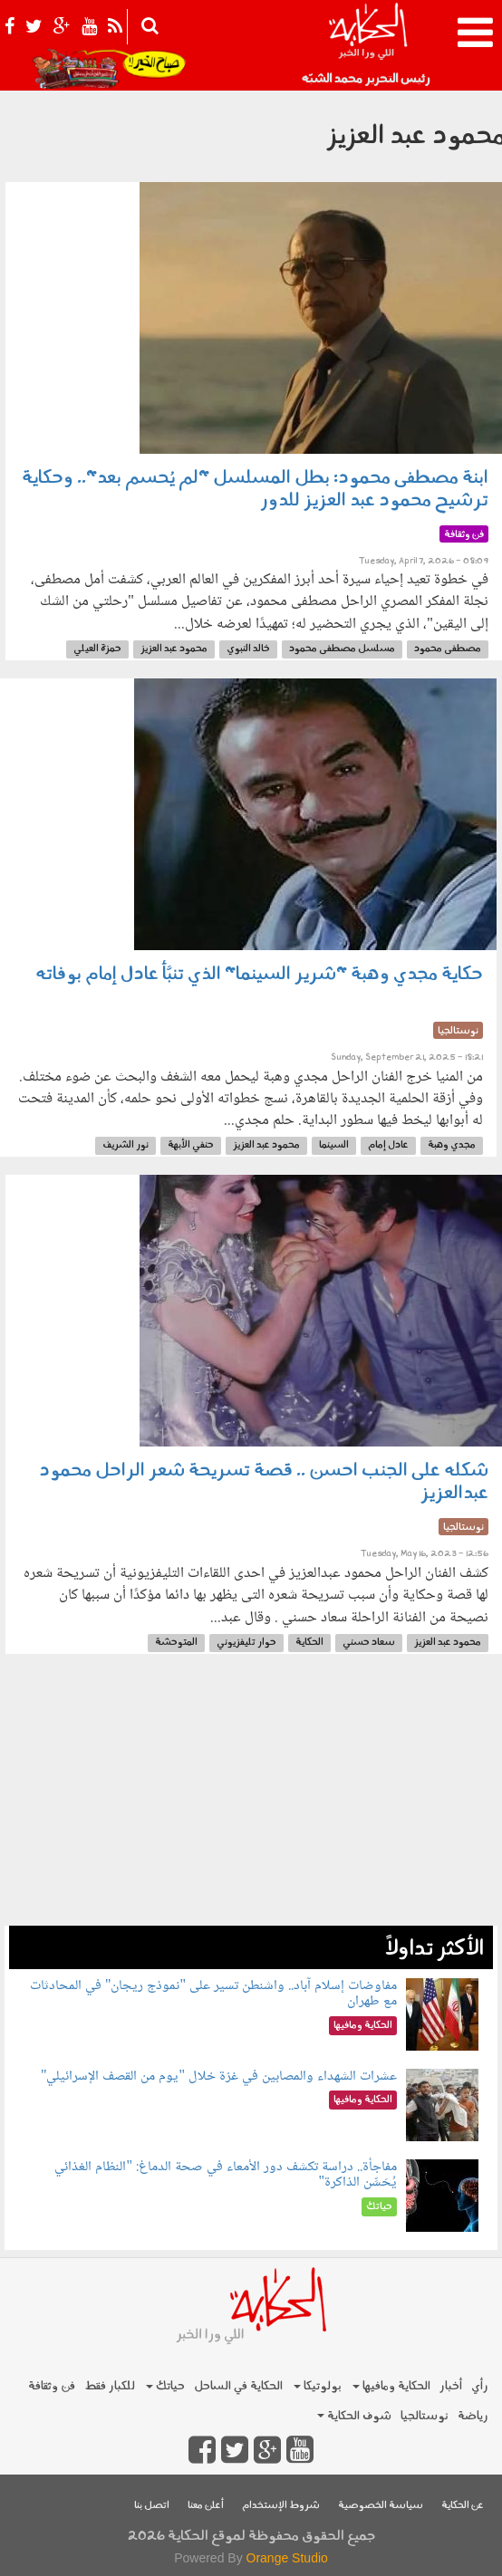 The height and width of the screenshot is (2576, 502). What do you see at coordinates (255, 489) in the screenshot?
I see `ابنة مصطفى محمود: بطل المسلسل "لم يُحسم بعد".. وحكاية ترشيح محمود عبد العزيز للدور` at bounding box center [255, 489].